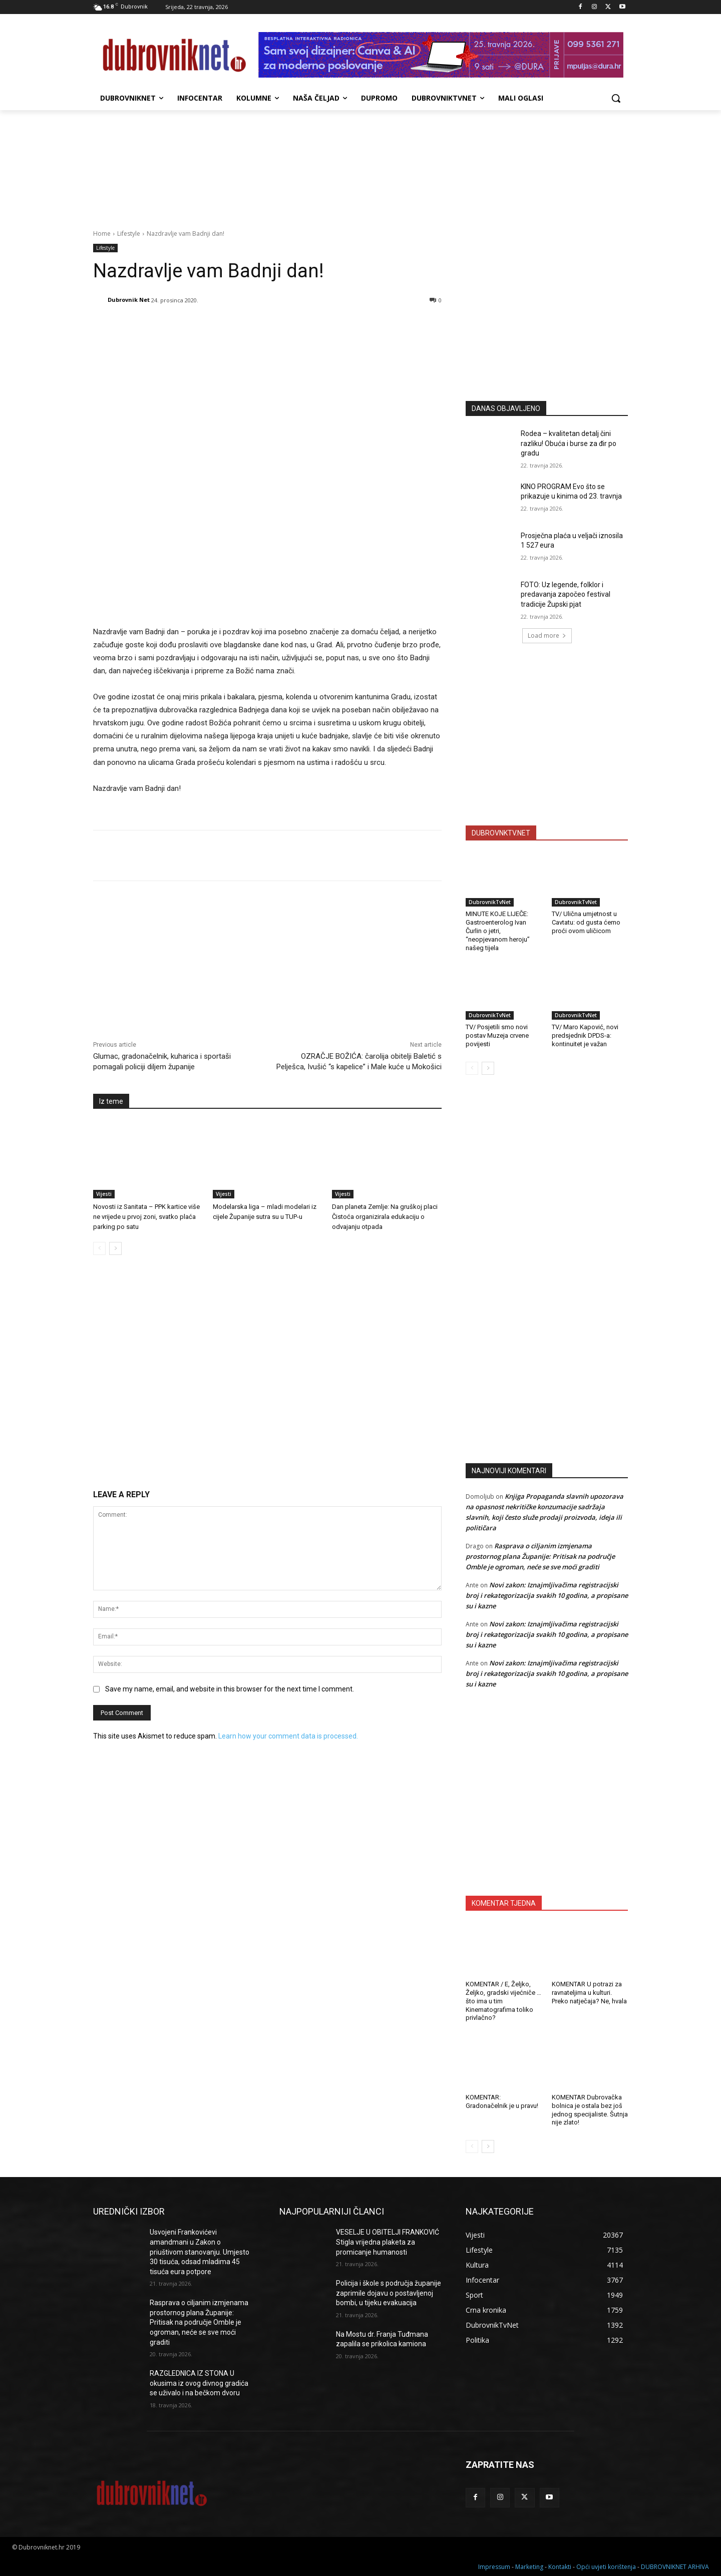 The height and width of the screenshot is (2576, 721). What do you see at coordinates (490, 902) in the screenshot?
I see `DubrovnikTvNet` at bounding box center [490, 902].